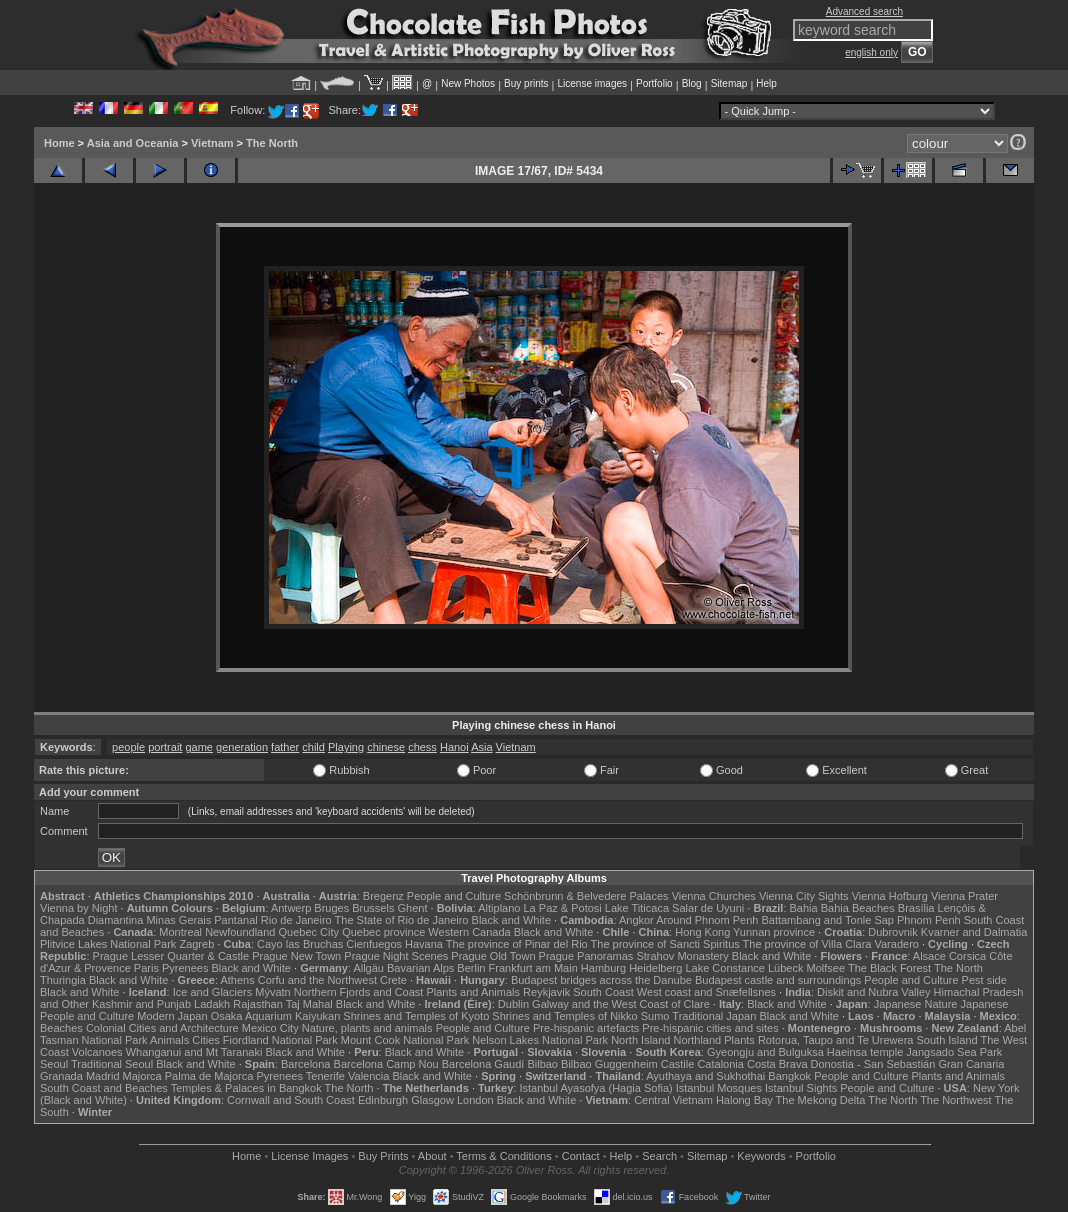  I want to click on Allgäu, so click(368, 968).